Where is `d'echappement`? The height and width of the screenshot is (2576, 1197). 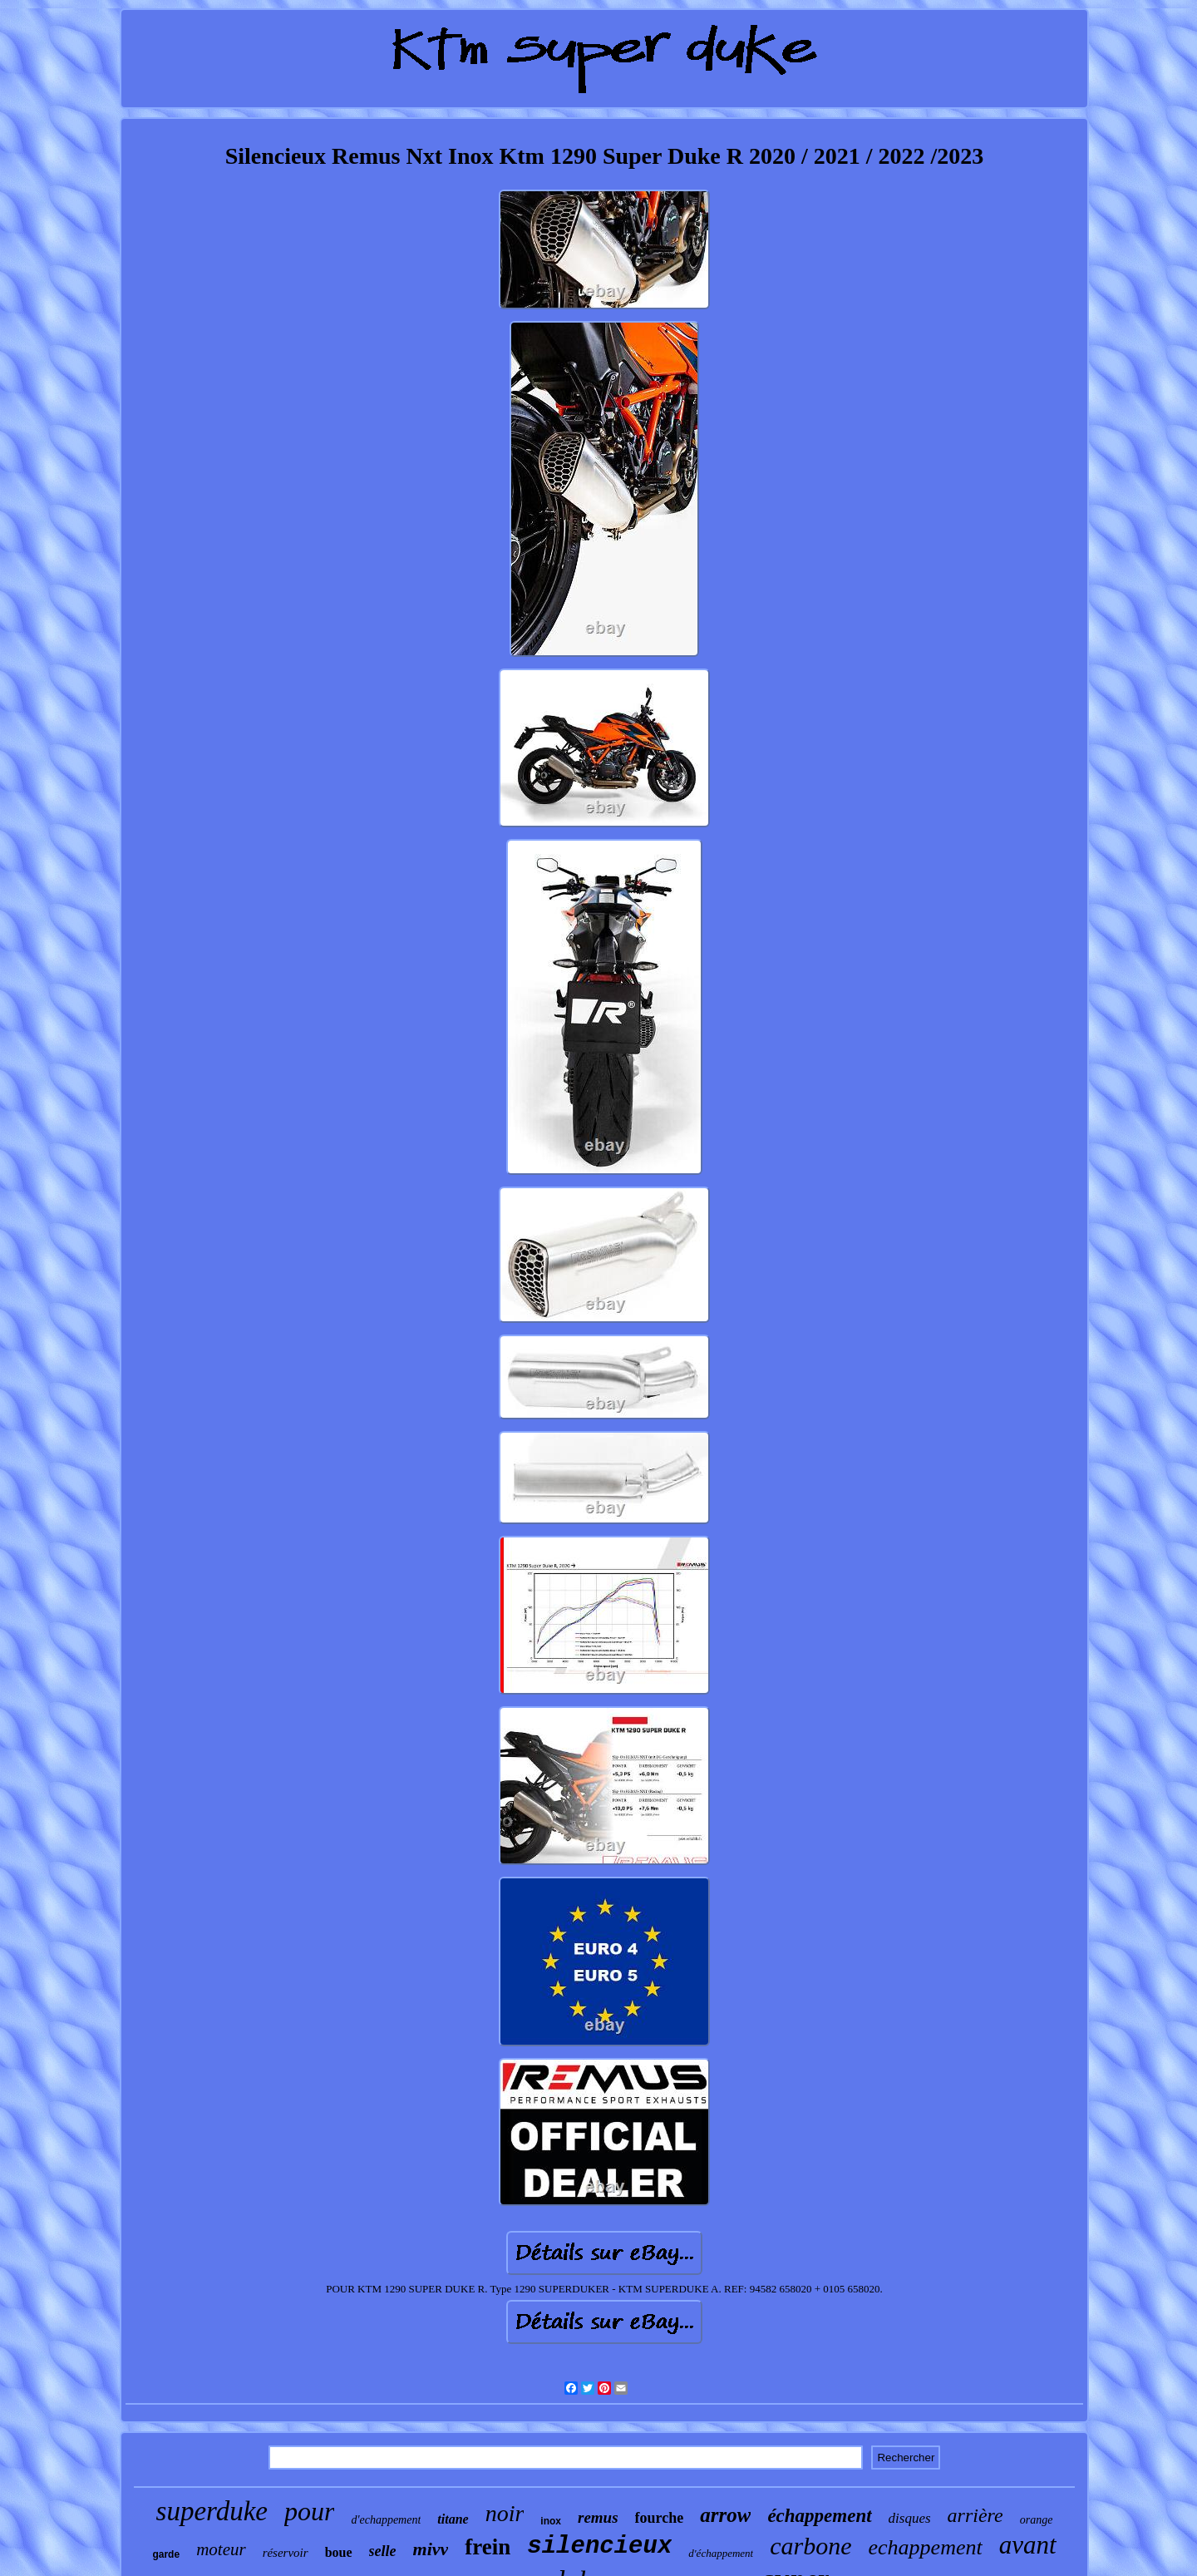
d'echappement is located at coordinates (386, 2520).